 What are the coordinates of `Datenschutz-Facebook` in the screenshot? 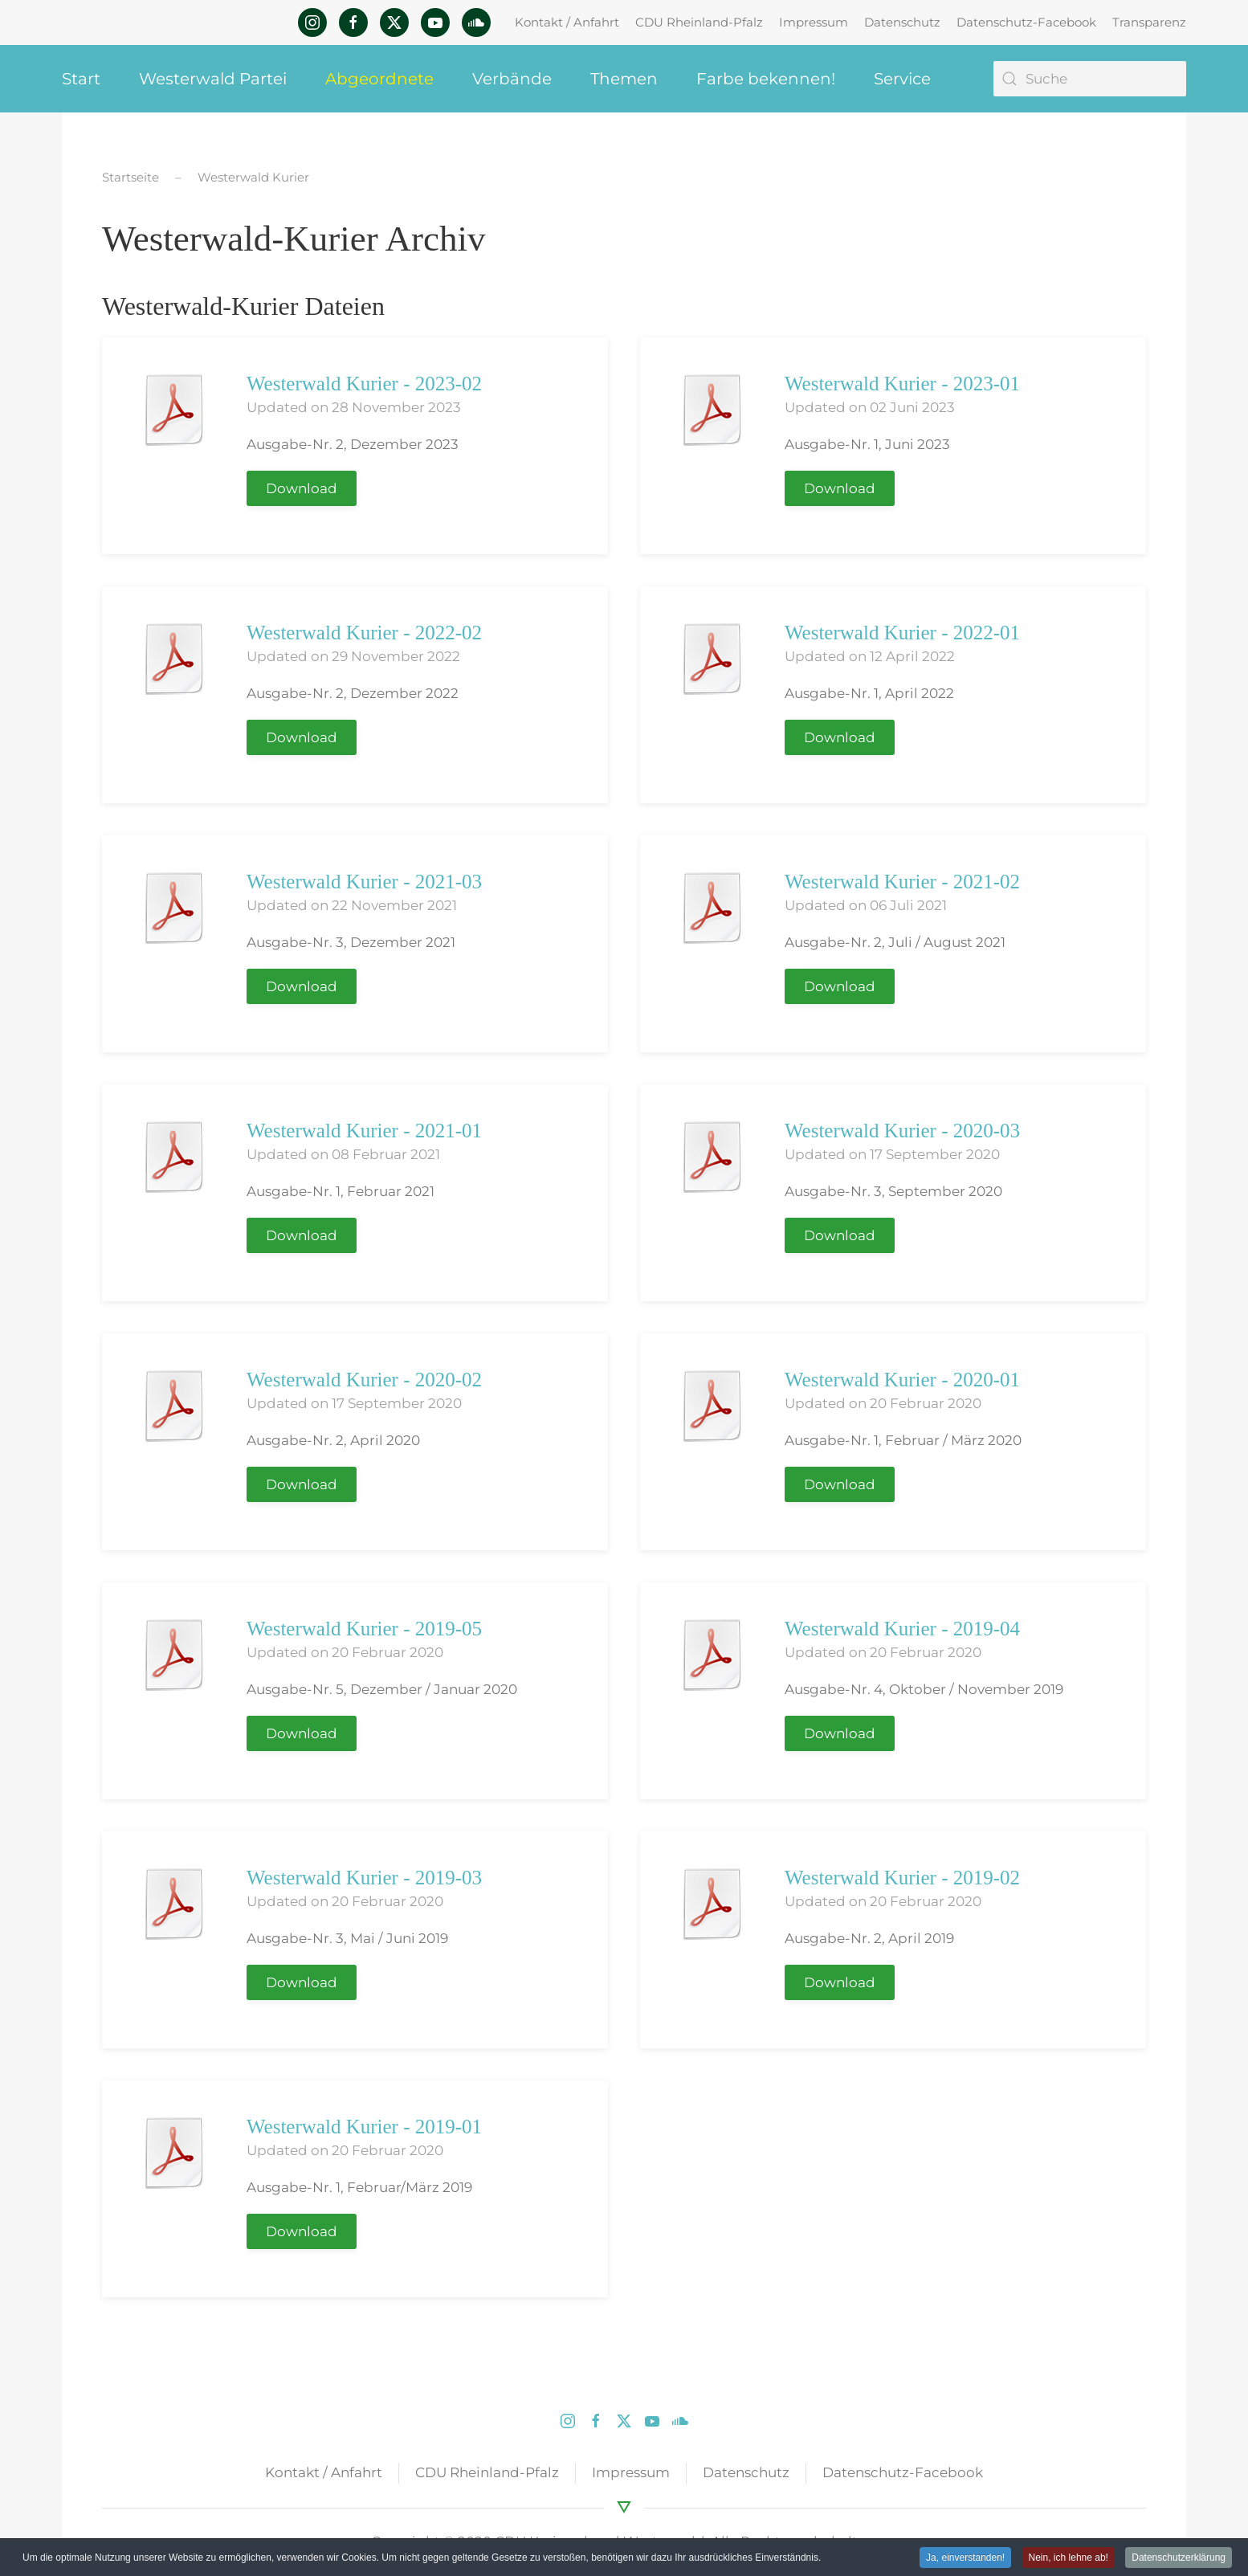 It's located at (1026, 22).